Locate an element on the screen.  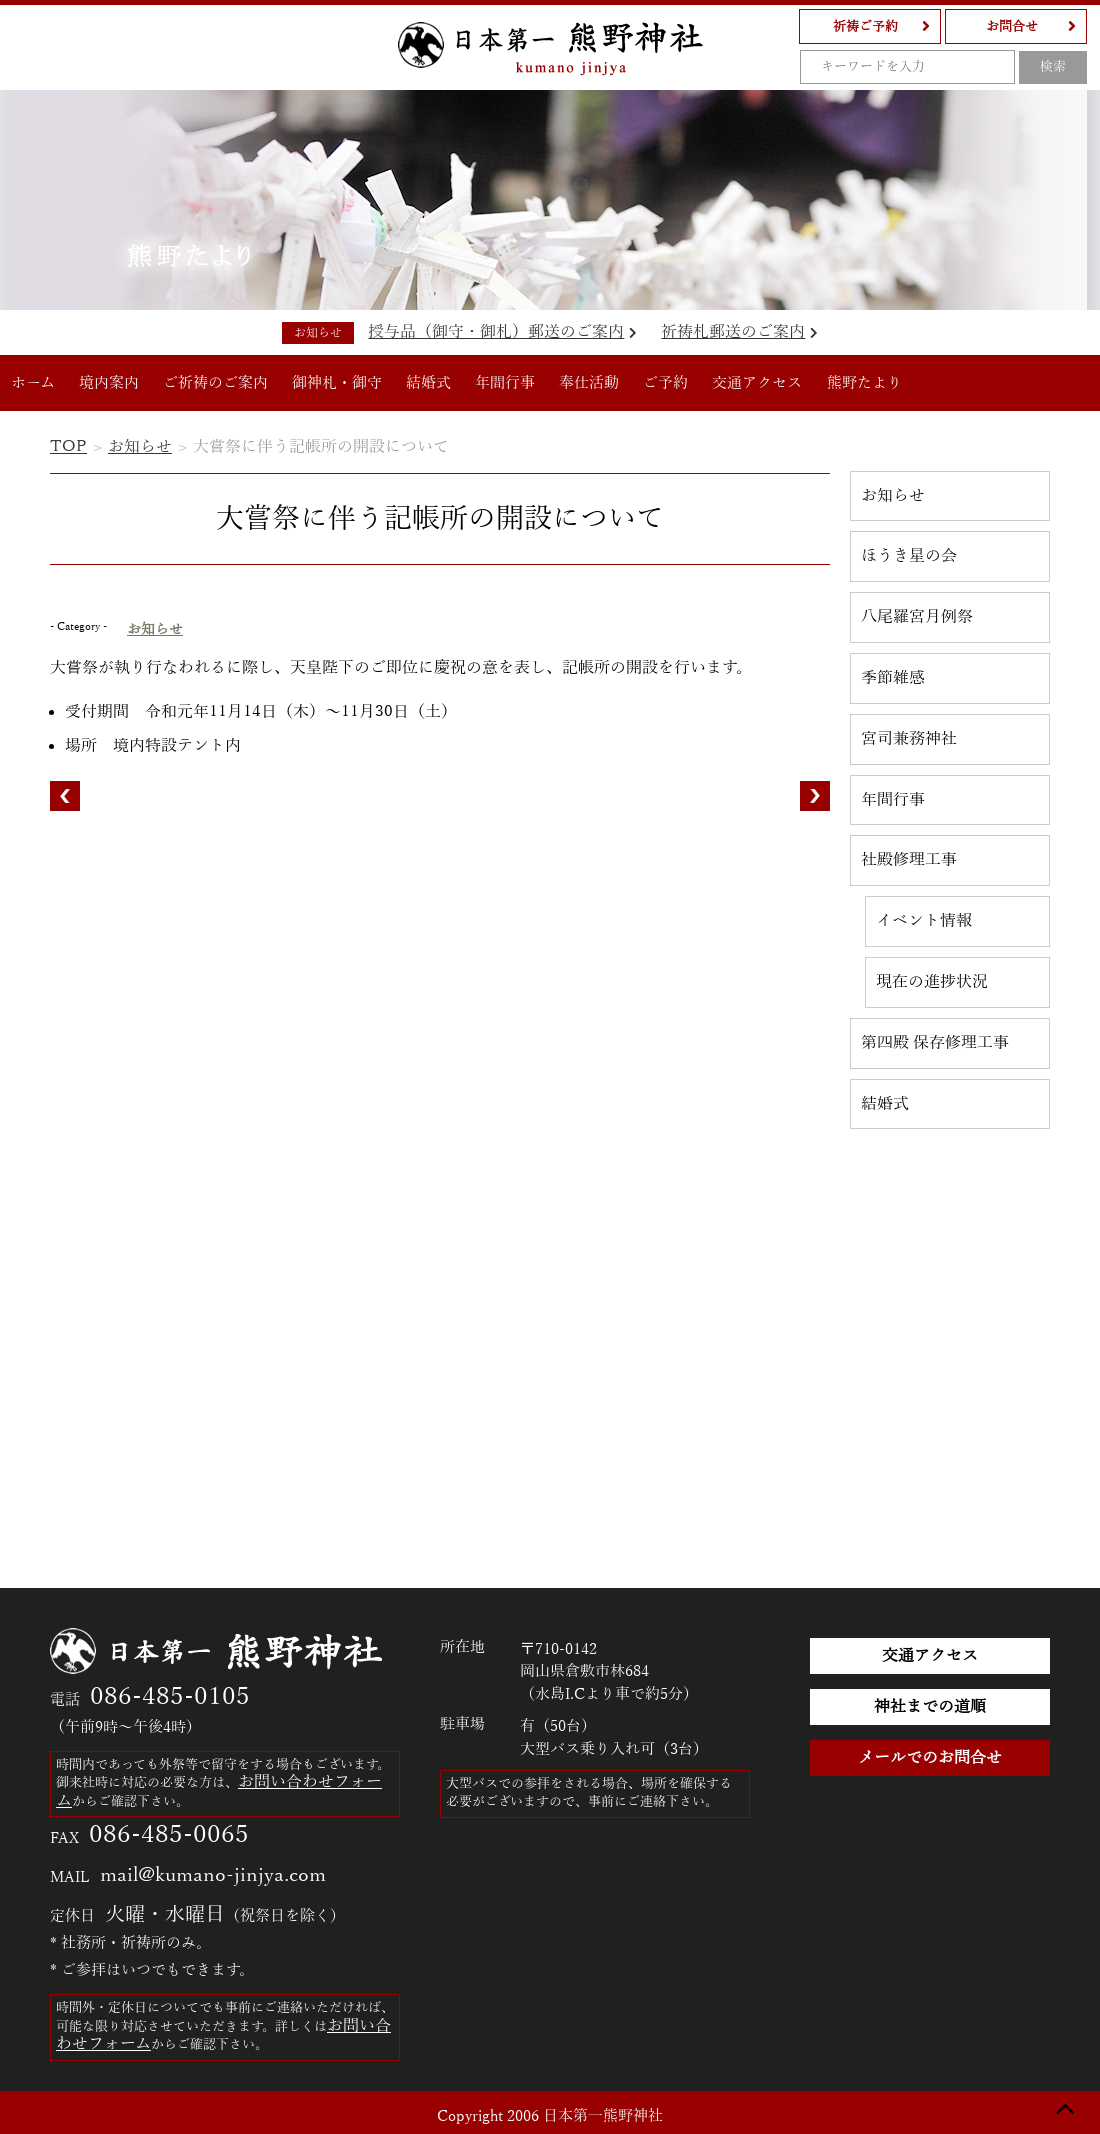
神社までの道順 is located at coordinates (930, 1707).